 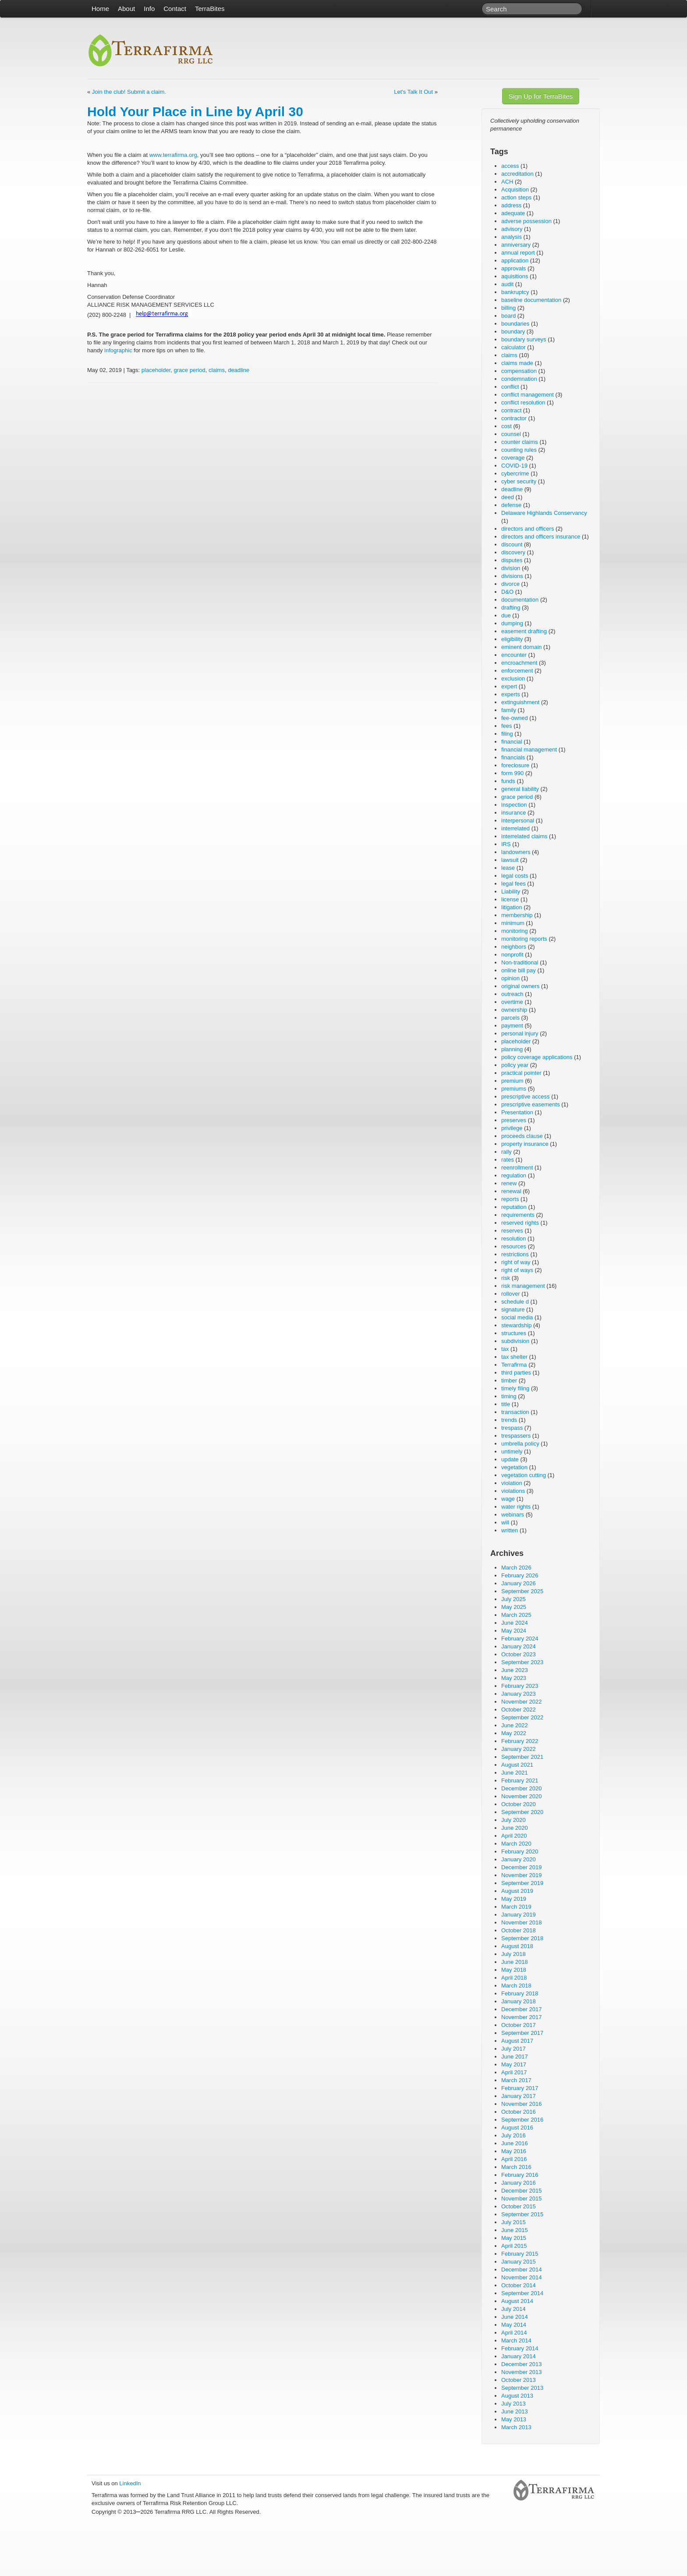 I want to click on Delaware Highlands Conservancy, so click(x=544, y=513).